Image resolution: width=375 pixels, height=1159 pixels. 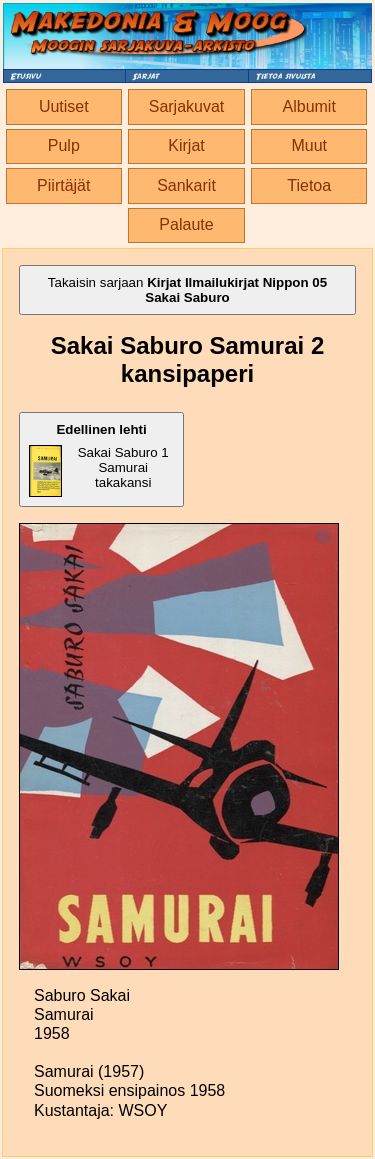 What do you see at coordinates (187, 106) in the screenshot?
I see `Sarjakuvat` at bounding box center [187, 106].